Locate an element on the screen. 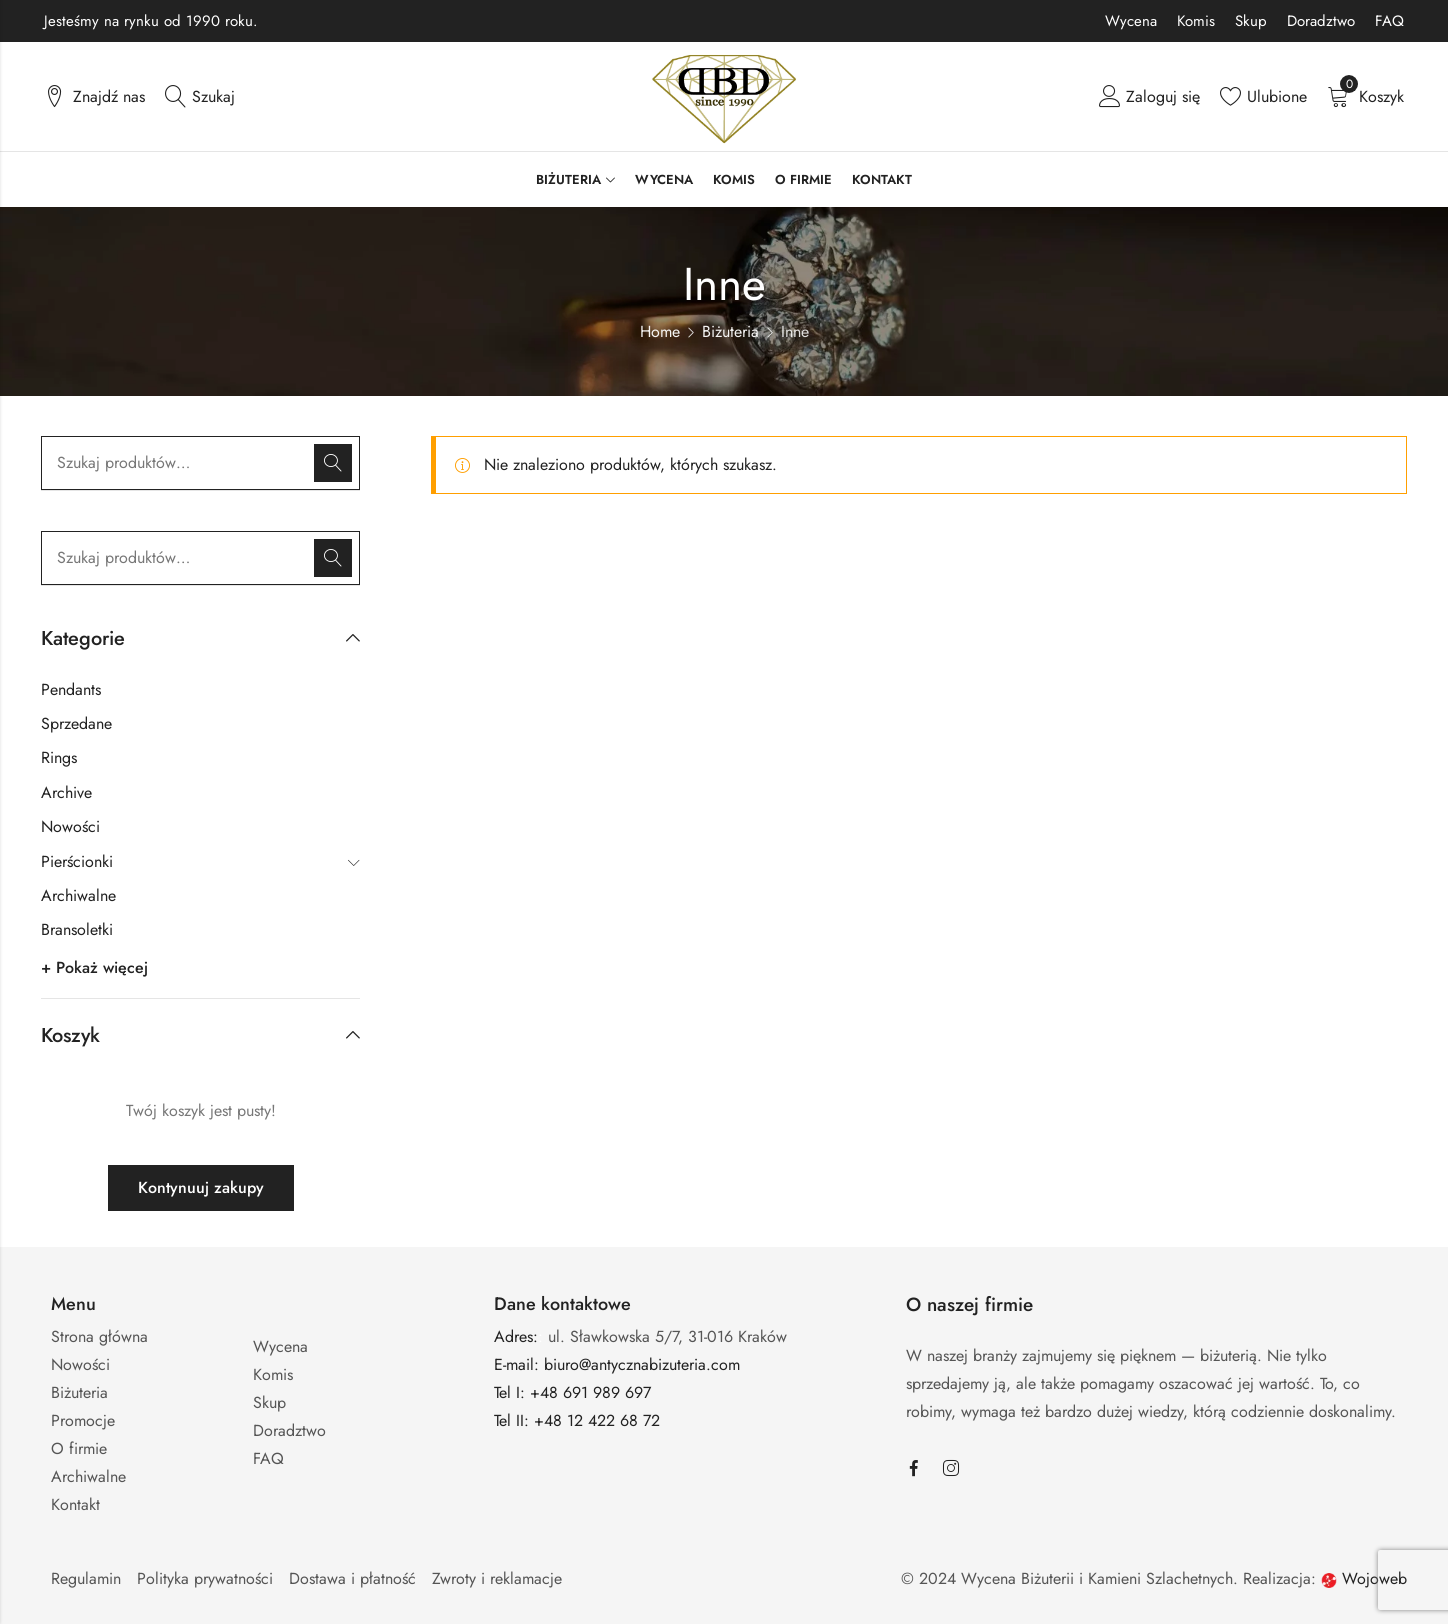 Image resolution: width=1448 pixels, height=1624 pixels. Wojoweb is located at coordinates (1364, 1578).